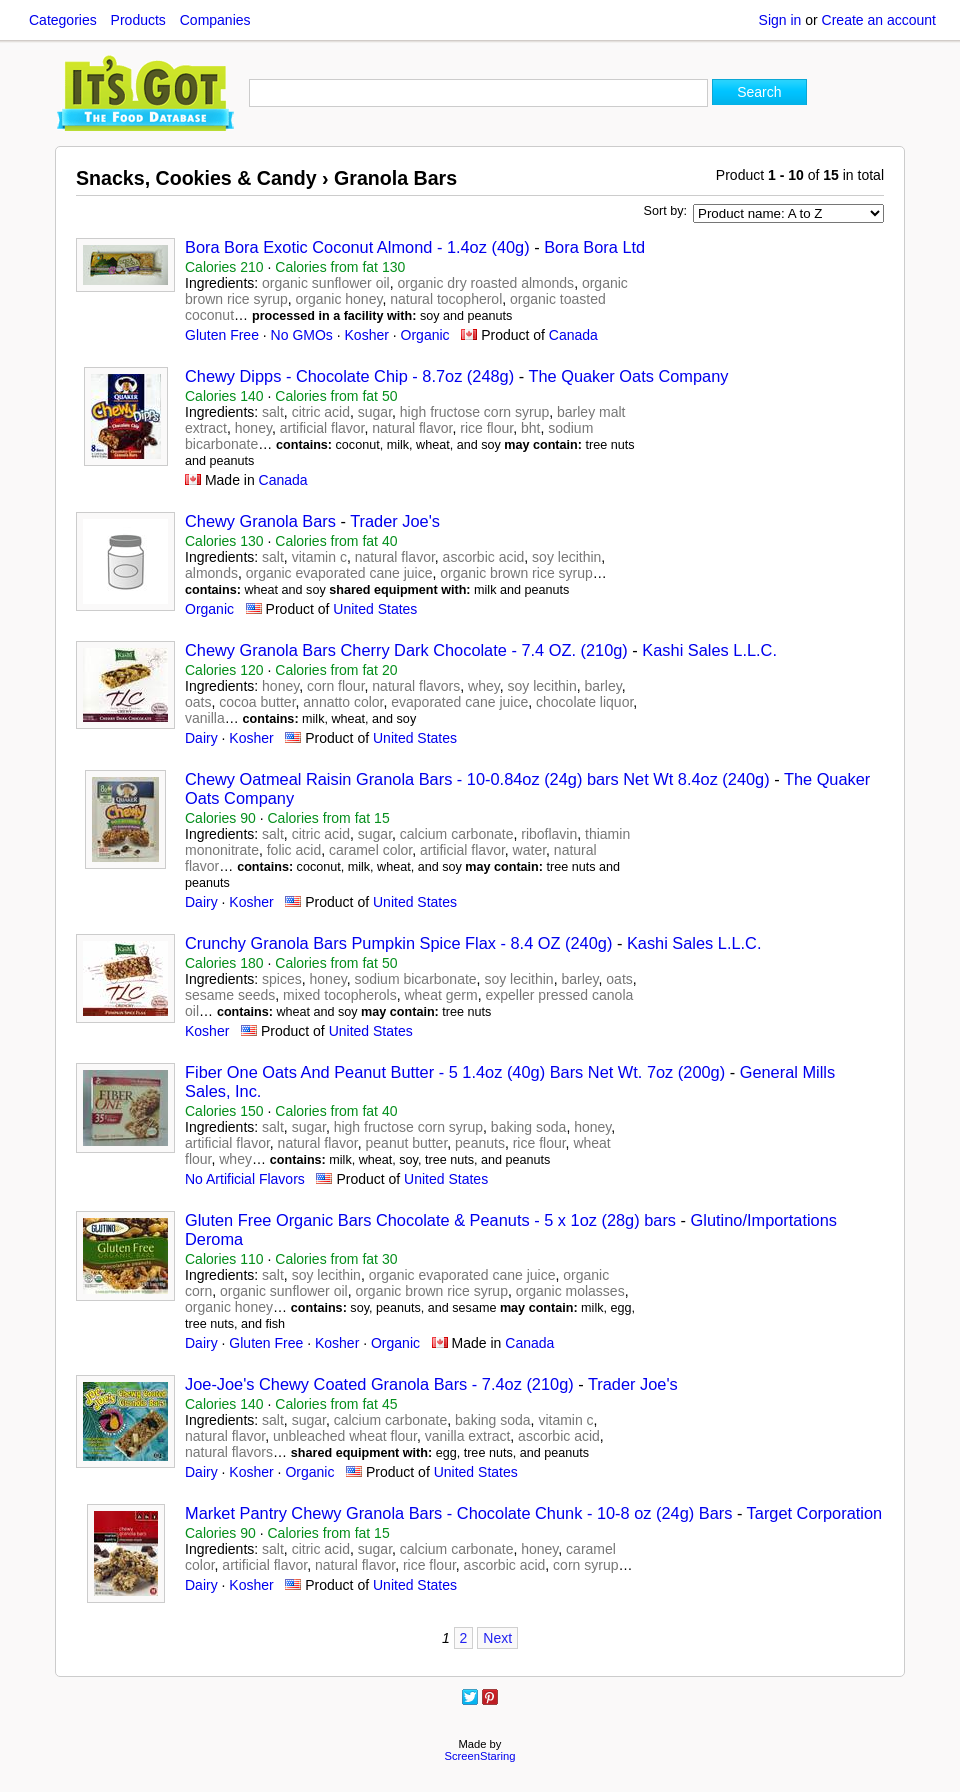 This screenshot has width=960, height=1792. What do you see at coordinates (398, 943) in the screenshot?
I see `Crunchy Granola Bars Pumpkin Spice Flax - 8.4 OZ (240g)` at bounding box center [398, 943].